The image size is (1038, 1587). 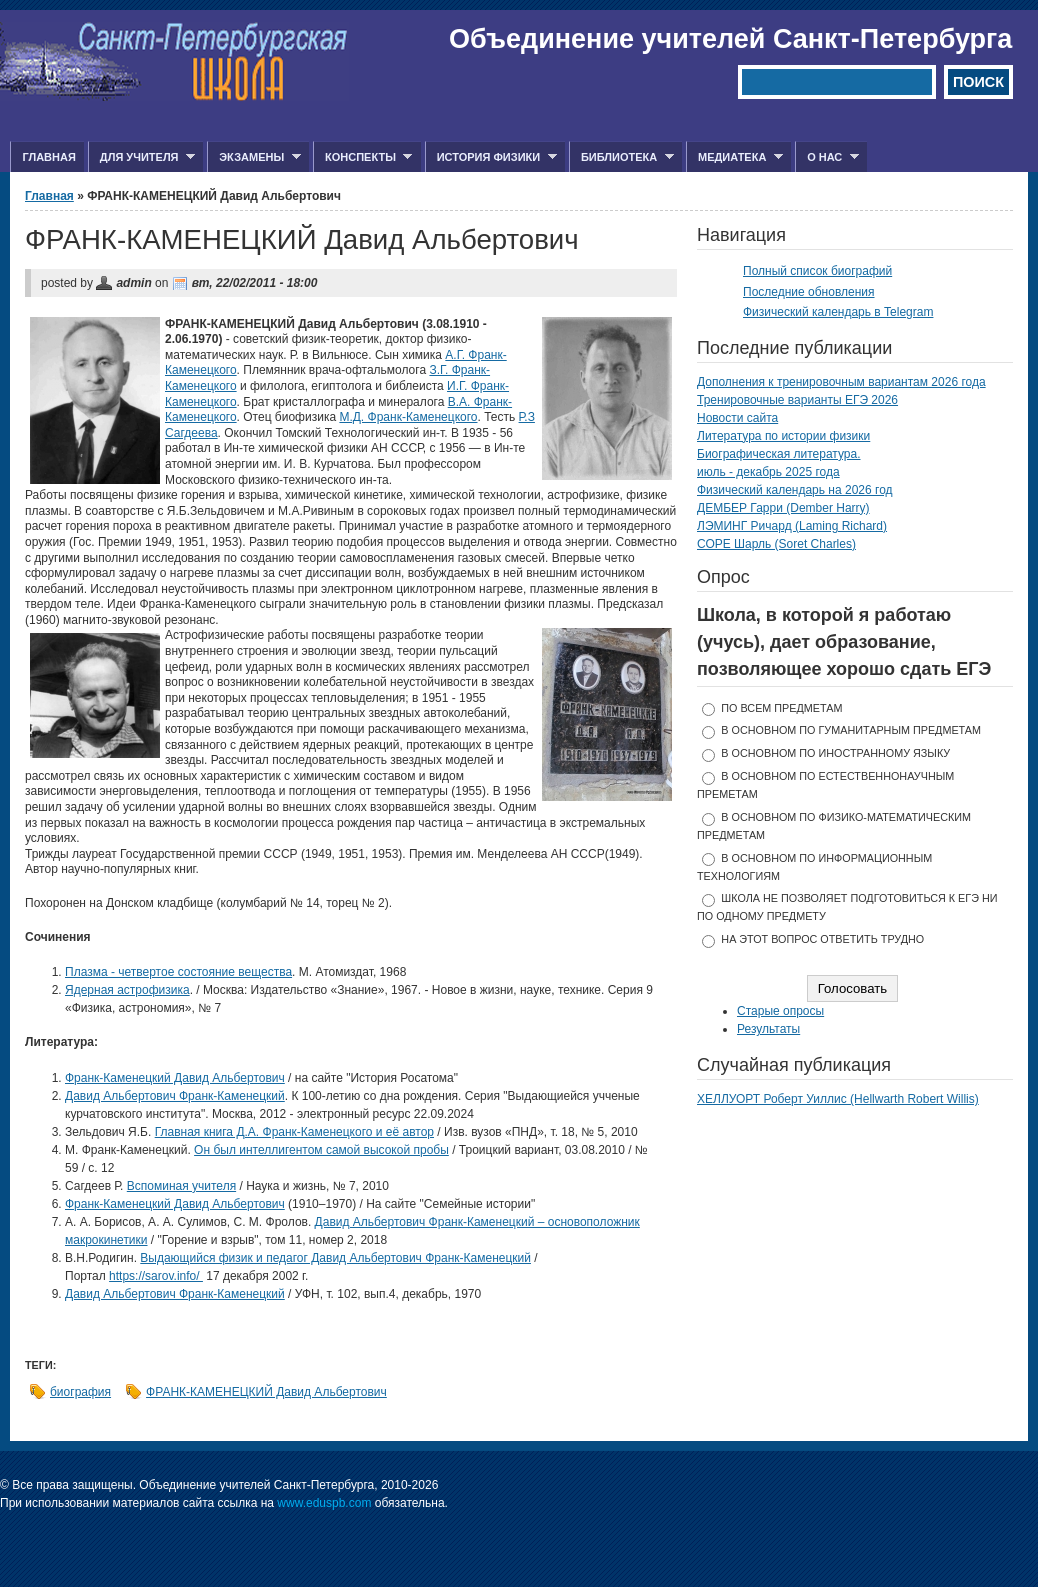 What do you see at coordinates (324, 1503) in the screenshot?
I see `www.eduspb.com` at bounding box center [324, 1503].